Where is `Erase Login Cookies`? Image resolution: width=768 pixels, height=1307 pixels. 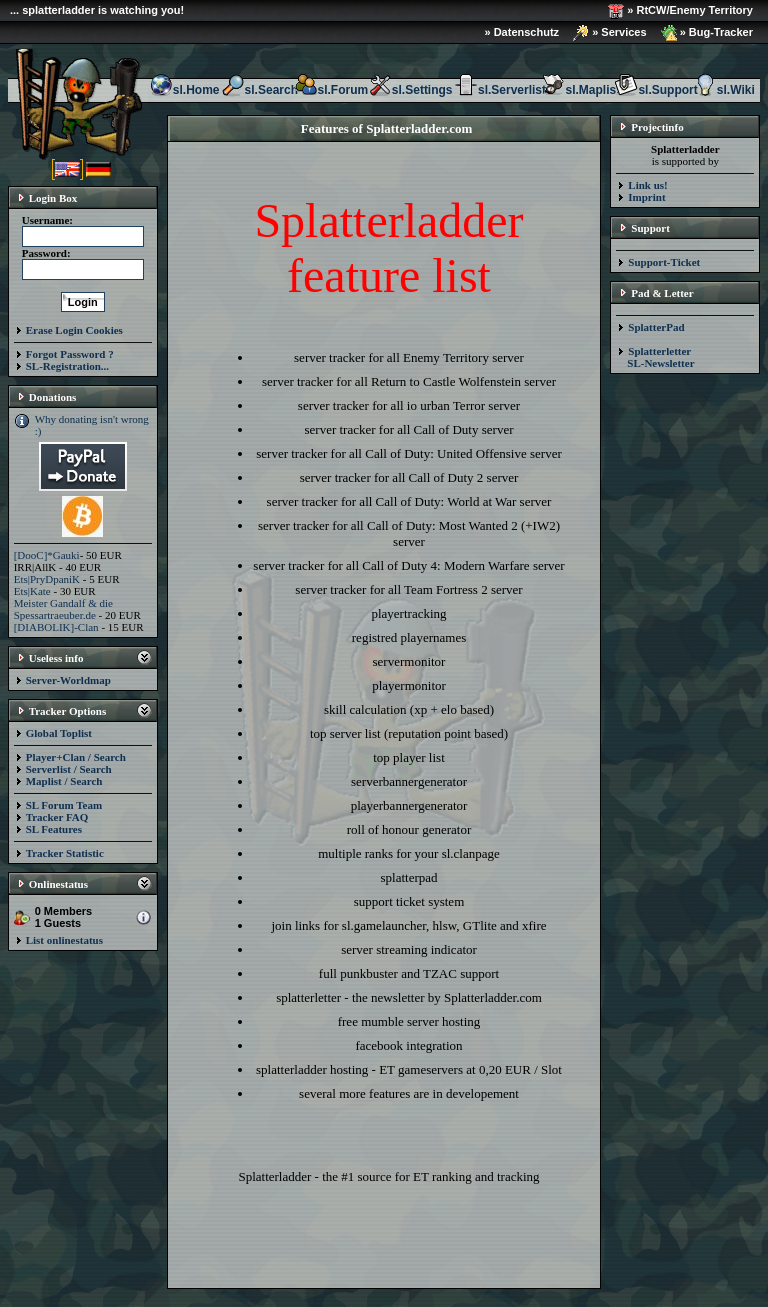
Erase Login Cookies is located at coordinates (74, 330).